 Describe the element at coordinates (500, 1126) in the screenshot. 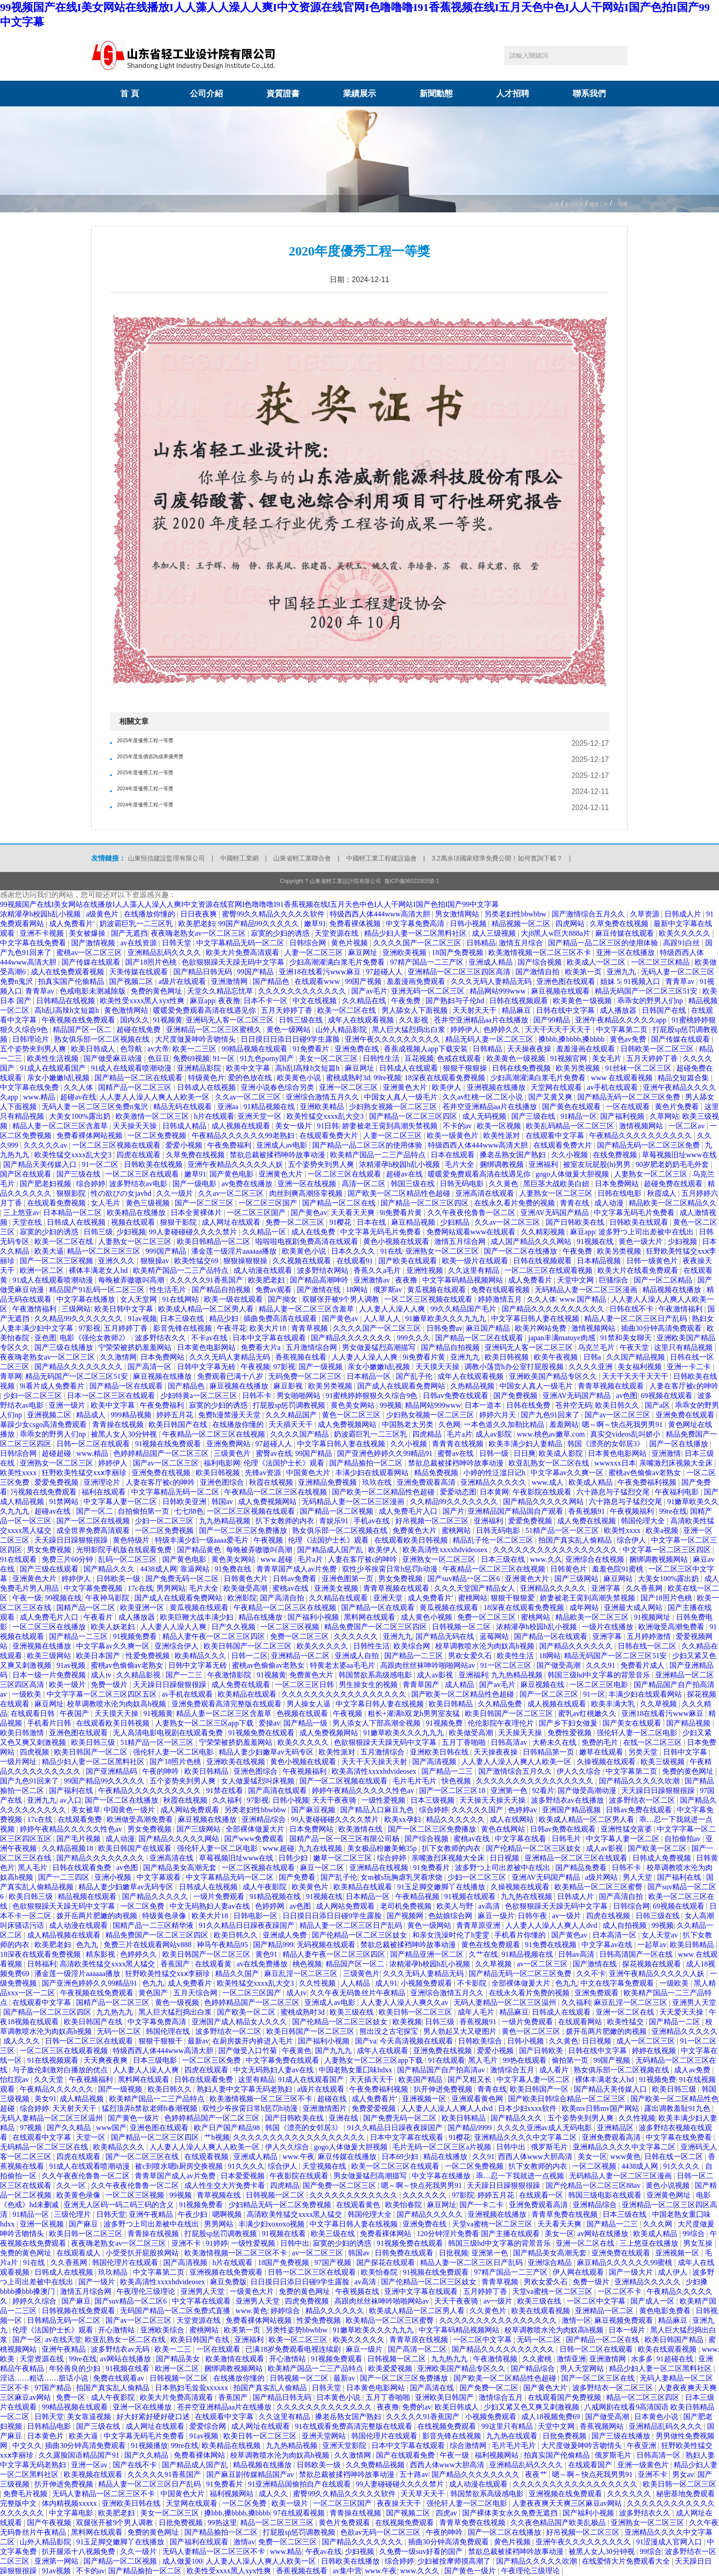

I see `欧美一区视频` at that location.